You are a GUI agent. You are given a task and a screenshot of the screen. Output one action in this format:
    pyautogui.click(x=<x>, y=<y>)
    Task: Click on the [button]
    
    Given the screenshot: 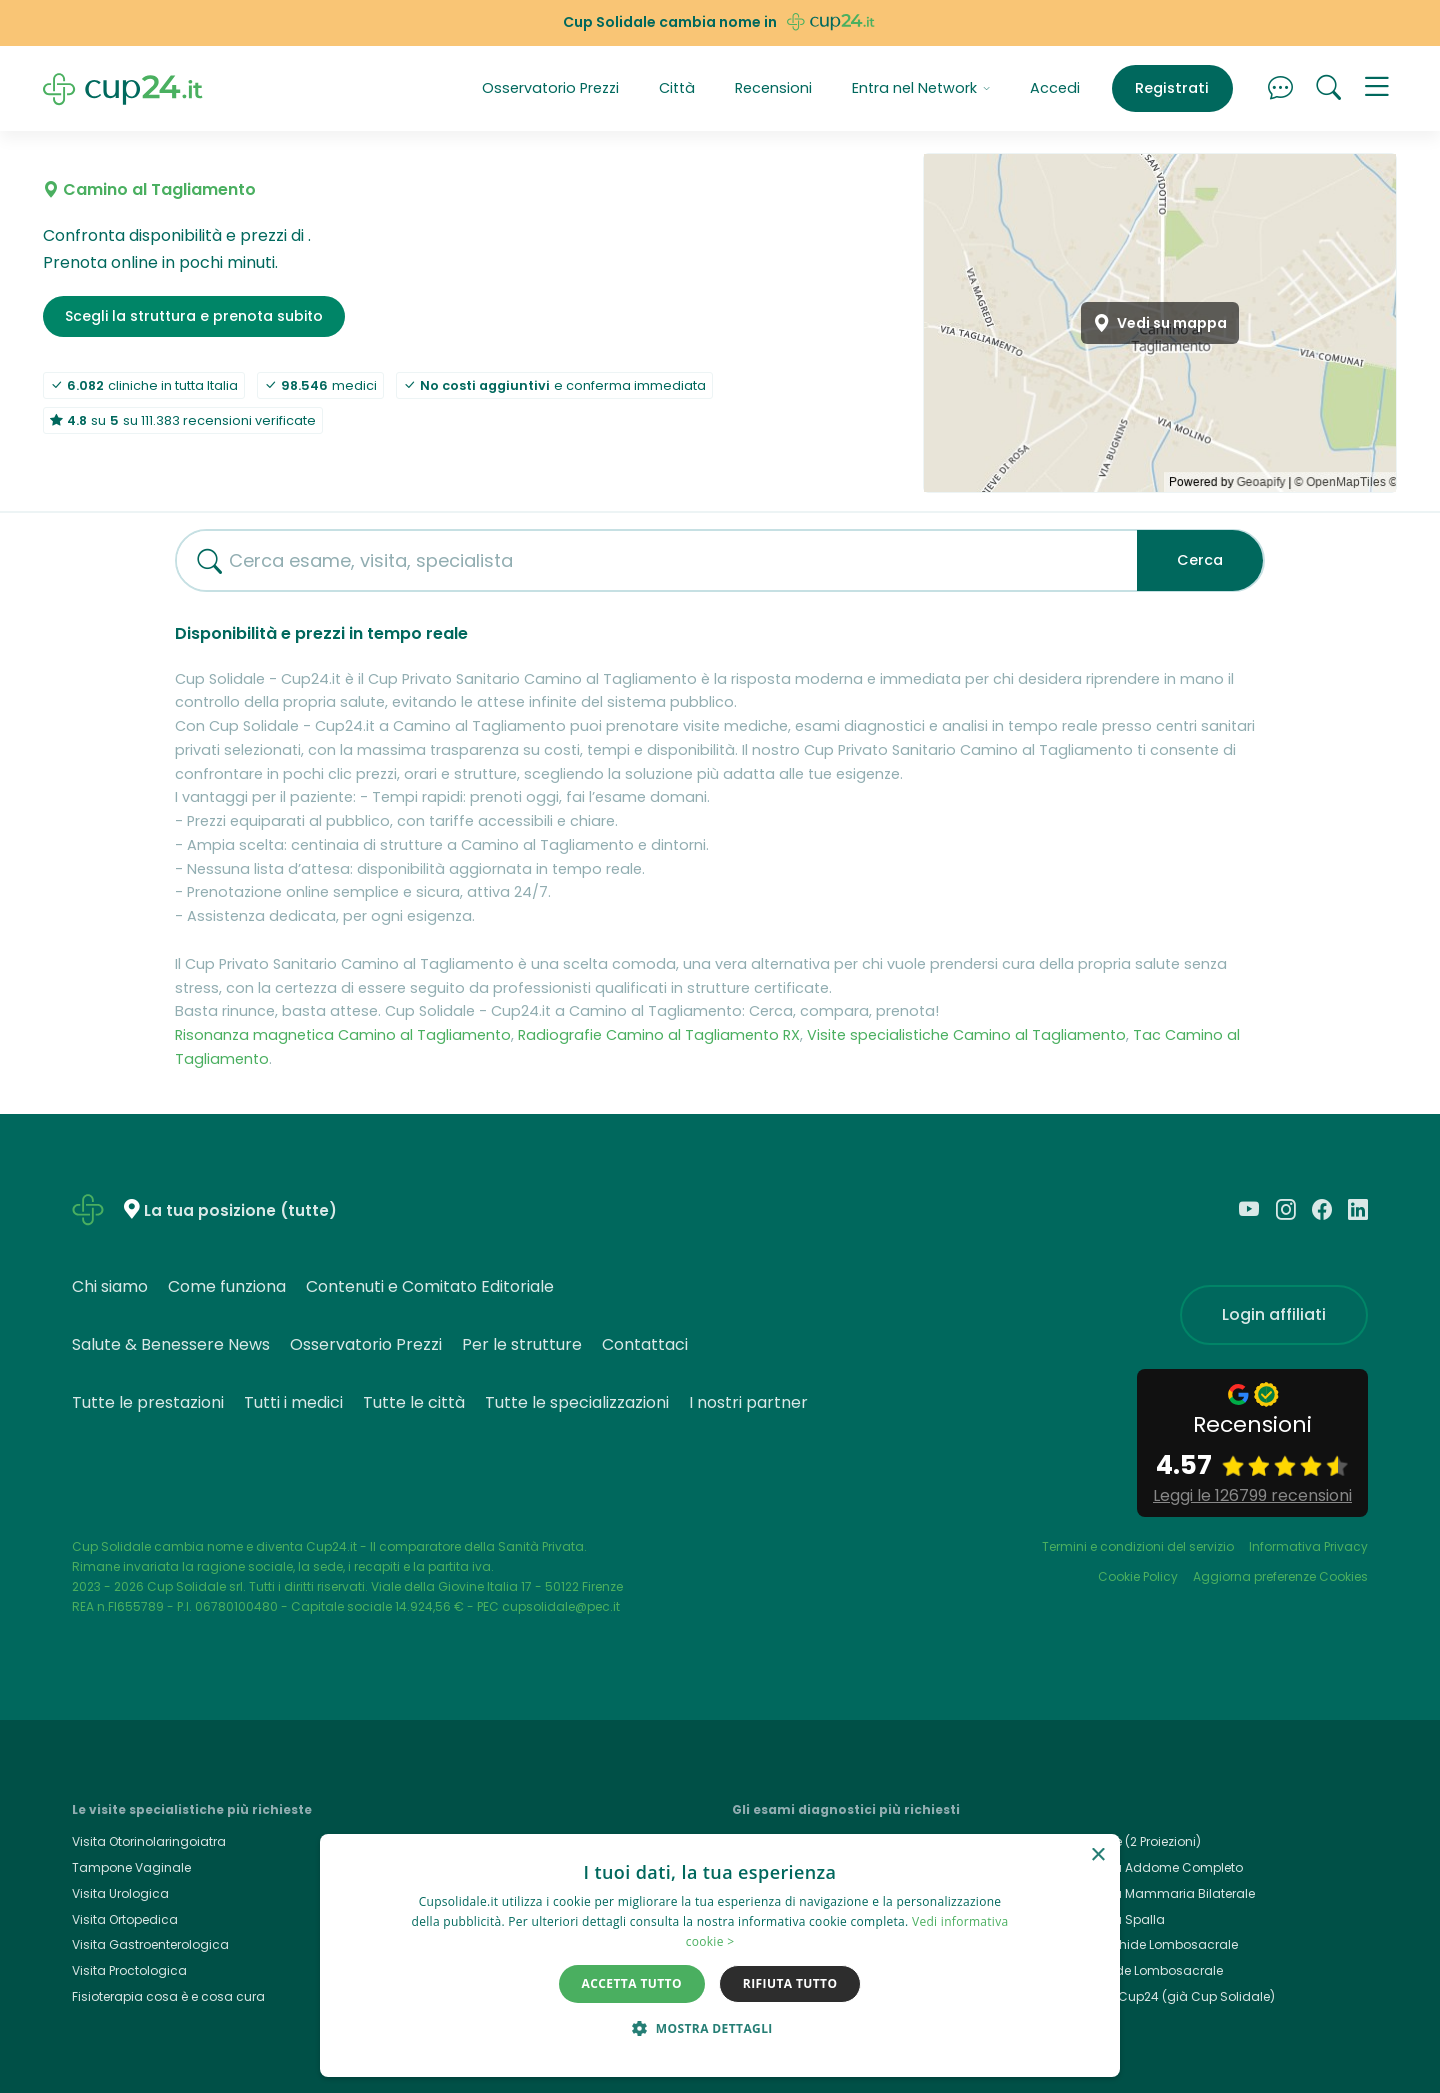 What is the action you would take?
    pyautogui.click(x=1377, y=89)
    